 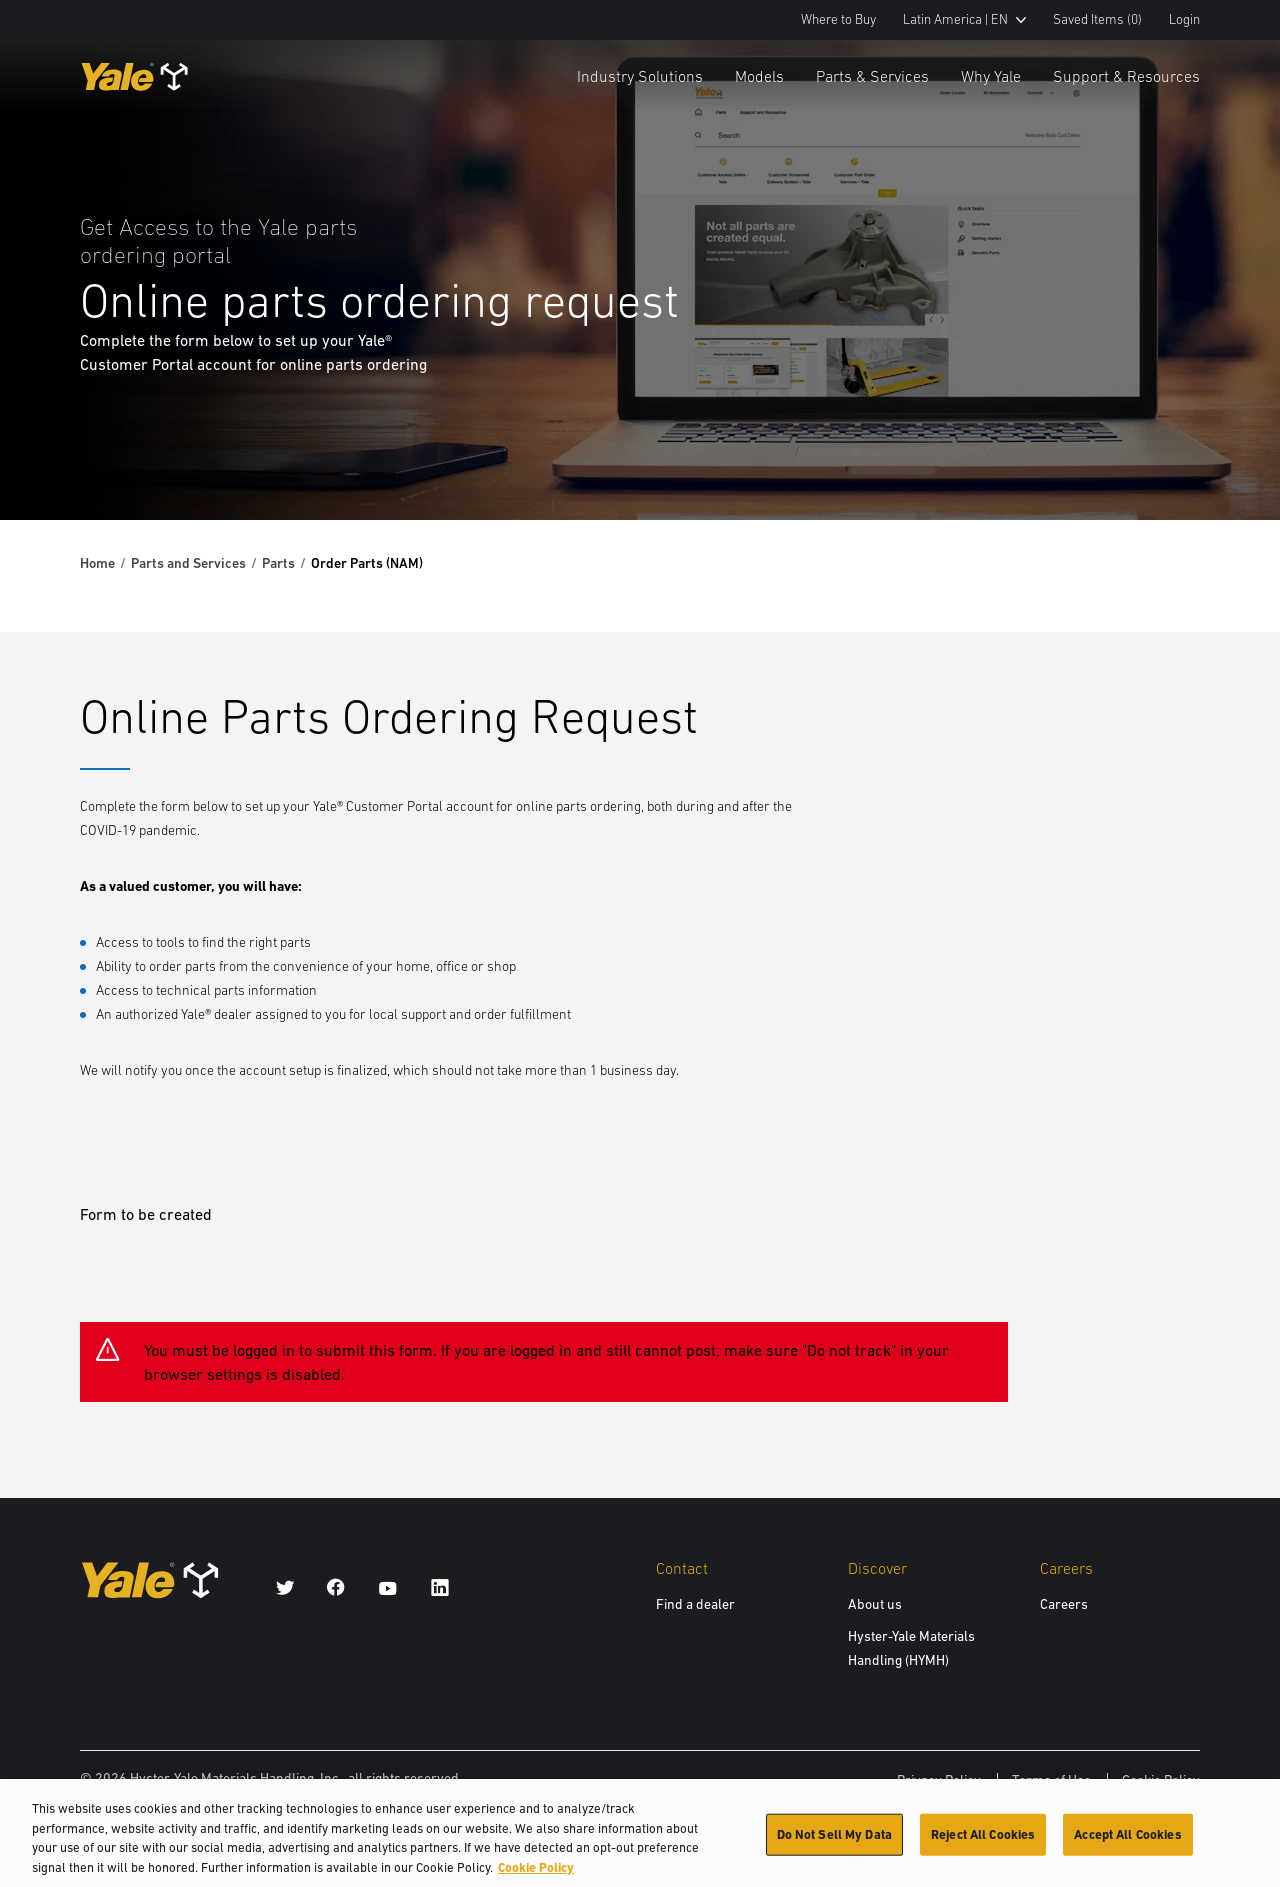 What do you see at coordinates (1127, 1844) in the screenshot?
I see `Accept All Cookies` at bounding box center [1127, 1844].